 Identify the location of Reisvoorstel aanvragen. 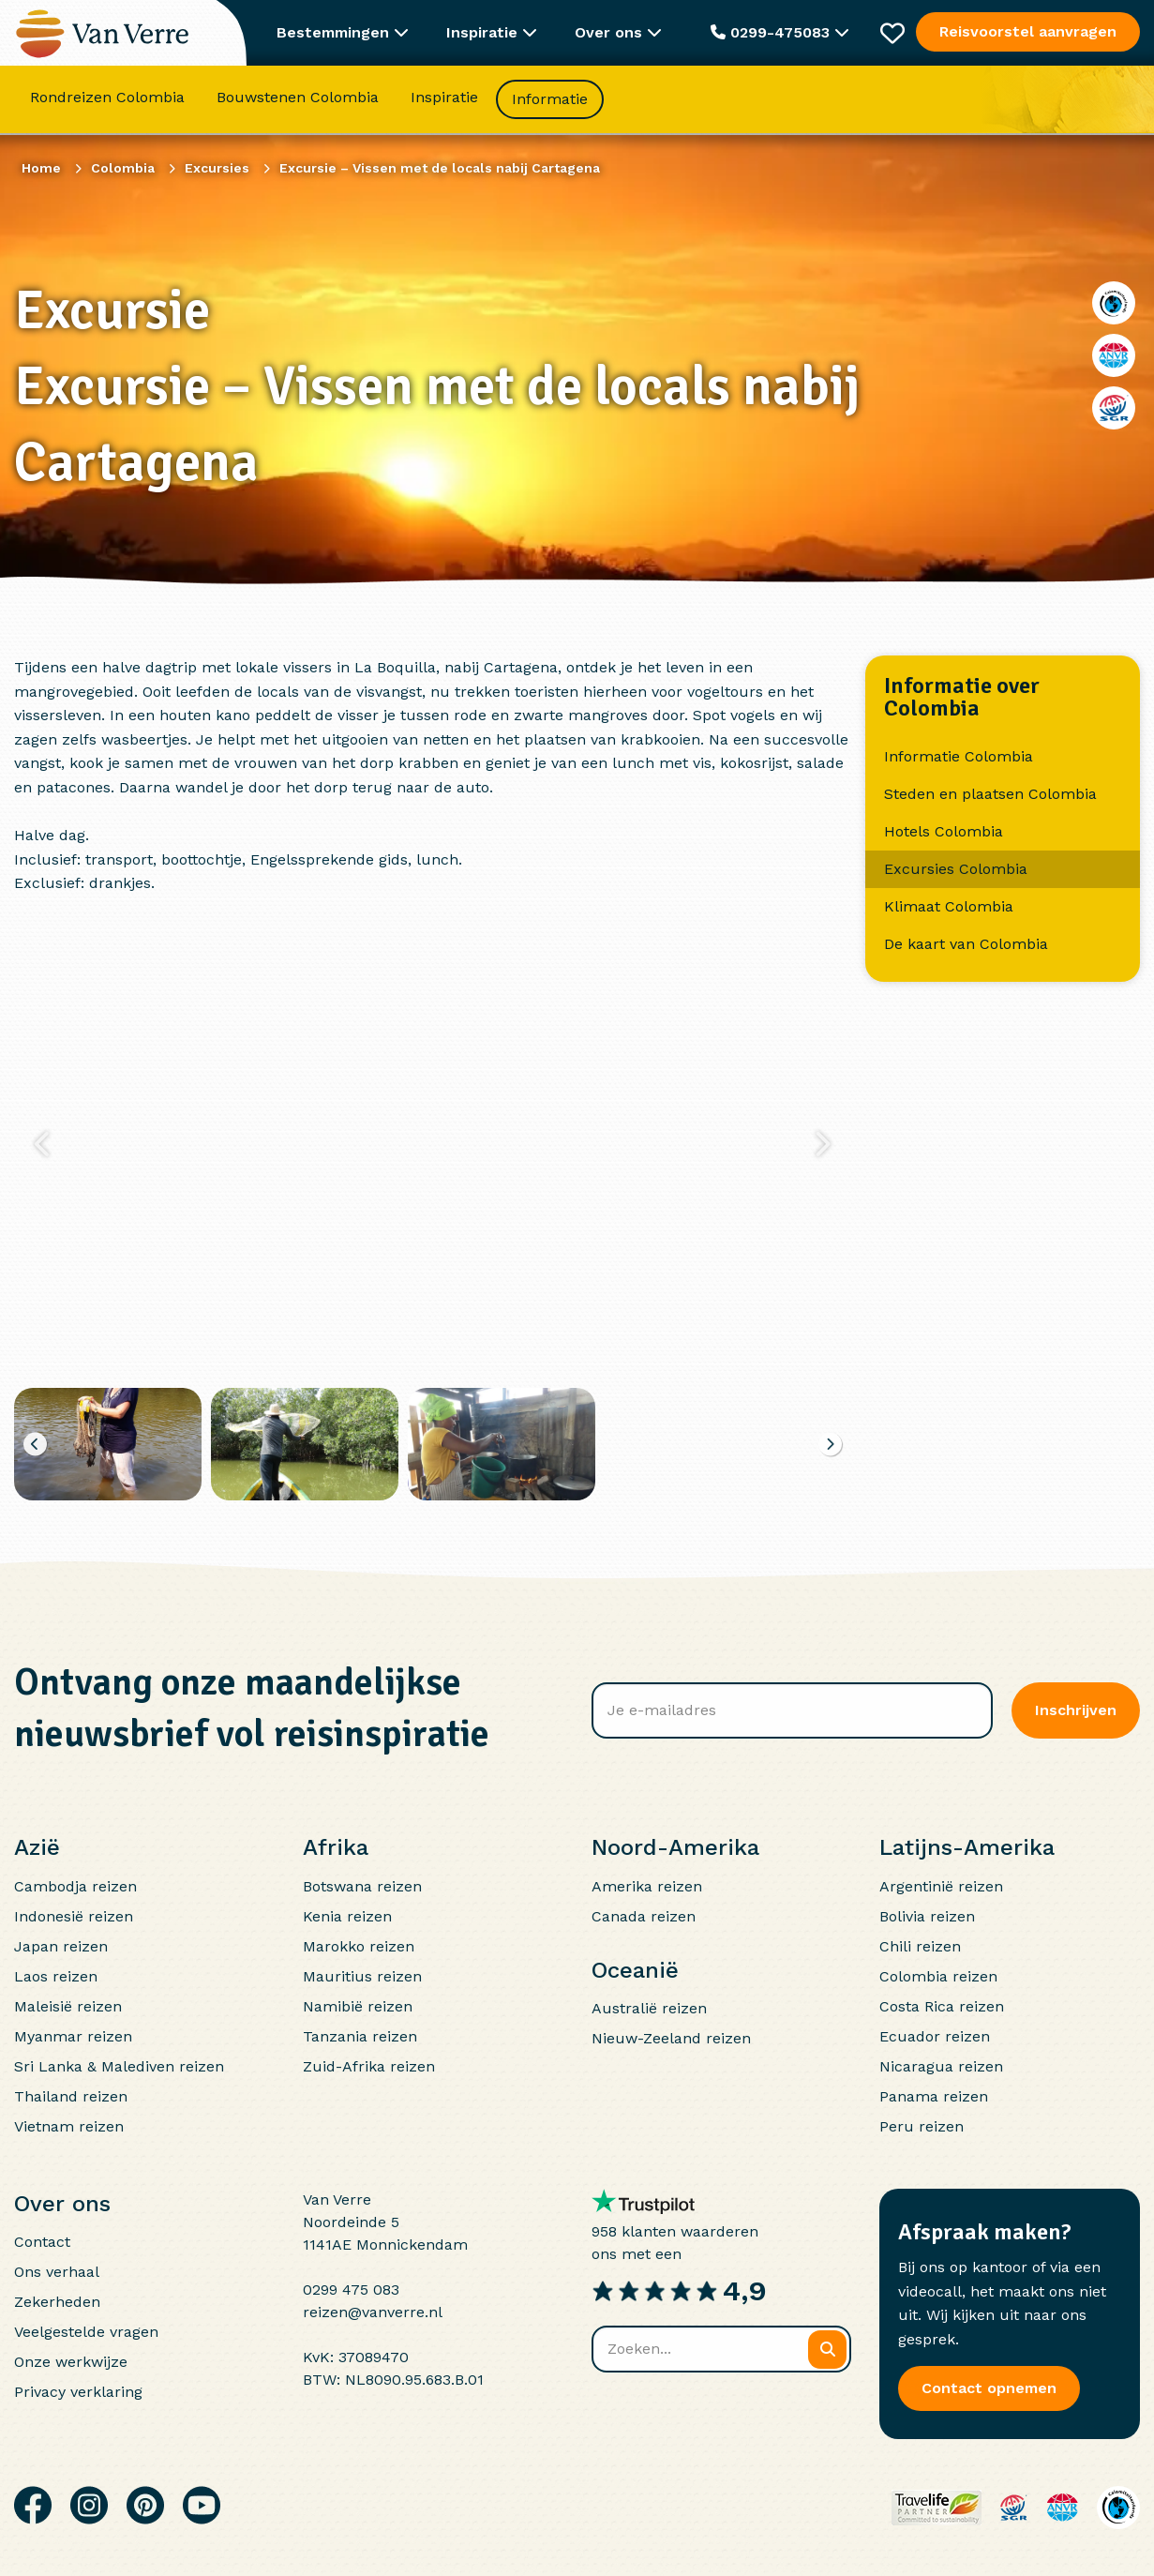
(1028, 31).